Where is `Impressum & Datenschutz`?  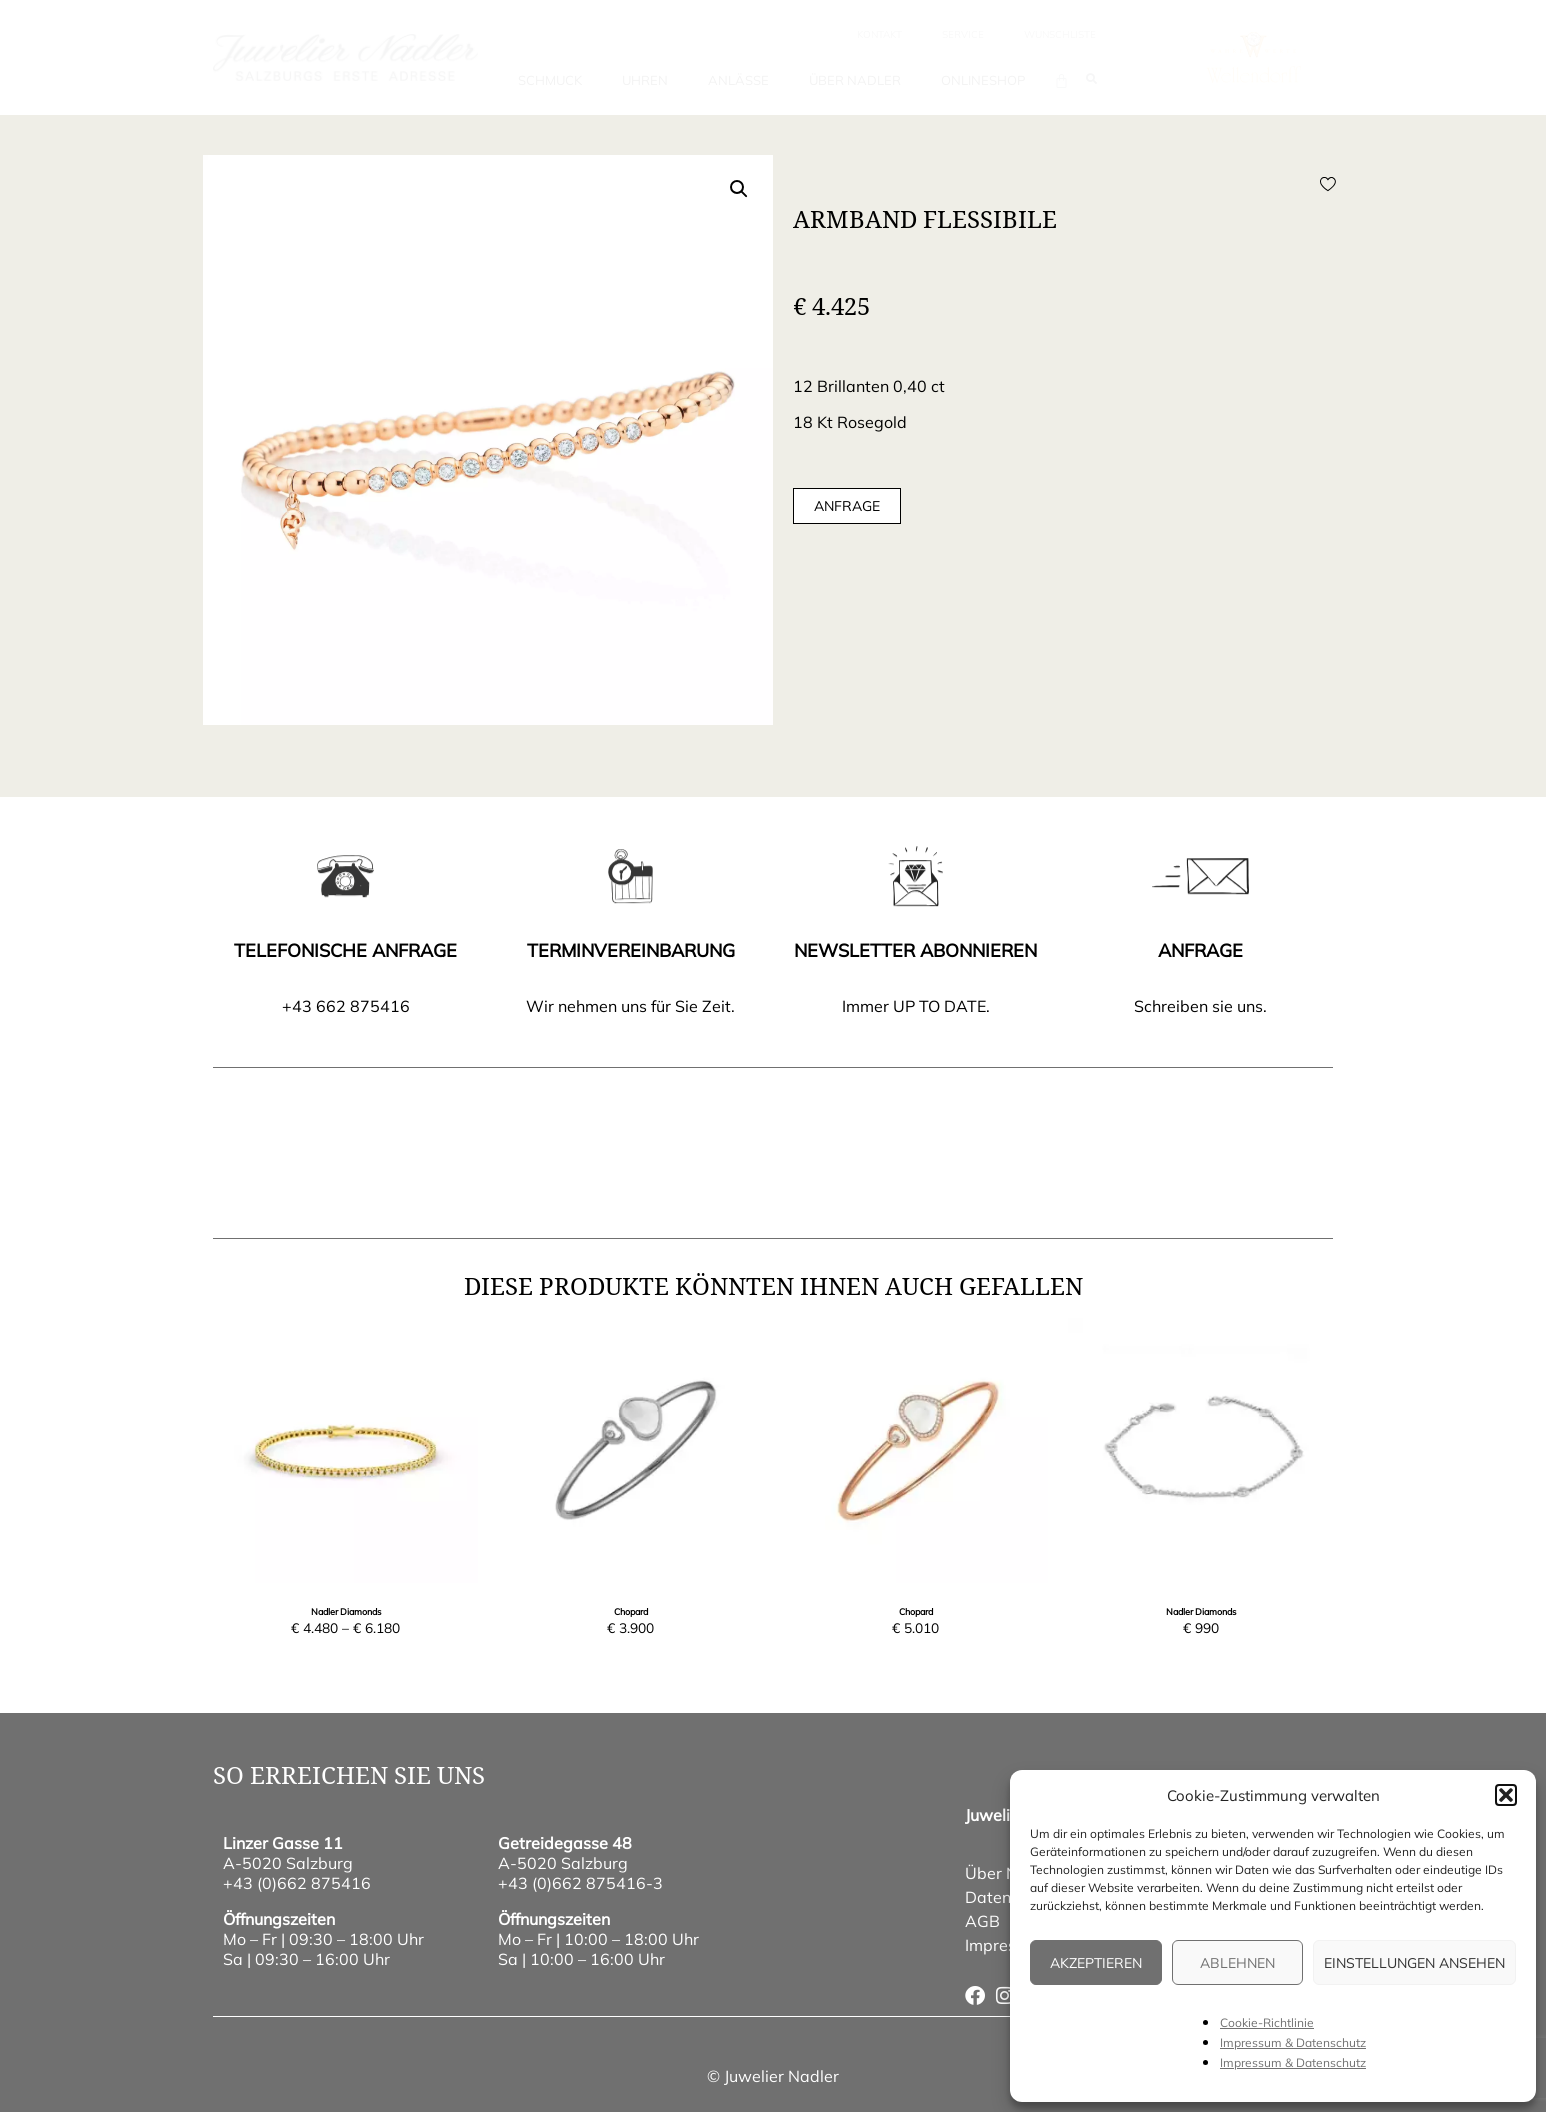
Impressum & Datenschutz is located at coordinates (1293, 2042).